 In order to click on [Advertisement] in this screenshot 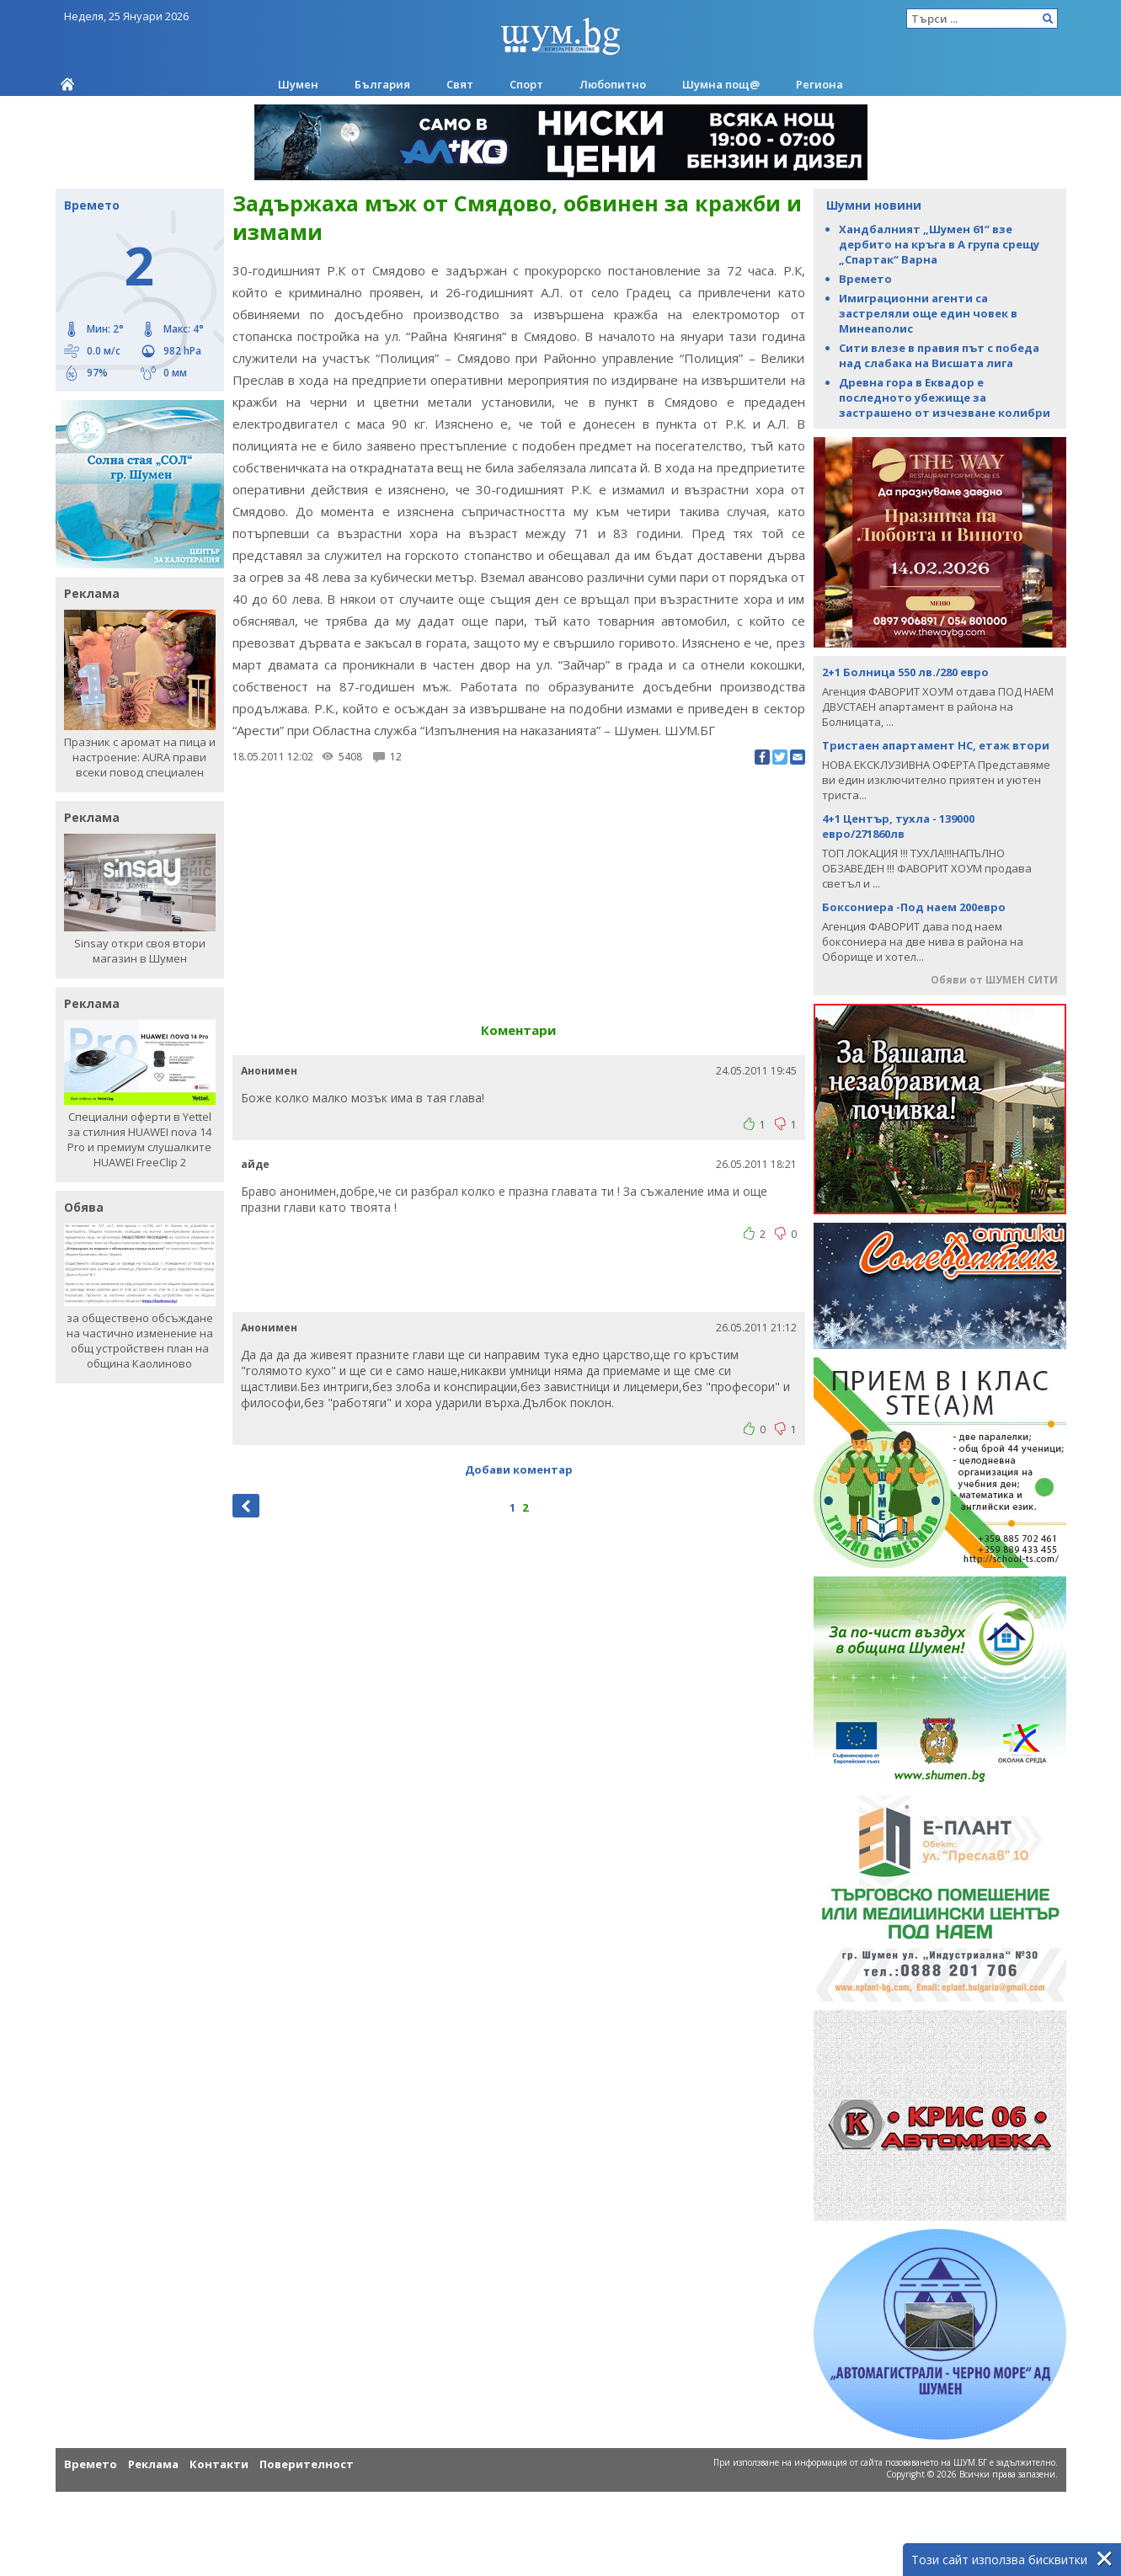, I will do `click(518, 887)`.